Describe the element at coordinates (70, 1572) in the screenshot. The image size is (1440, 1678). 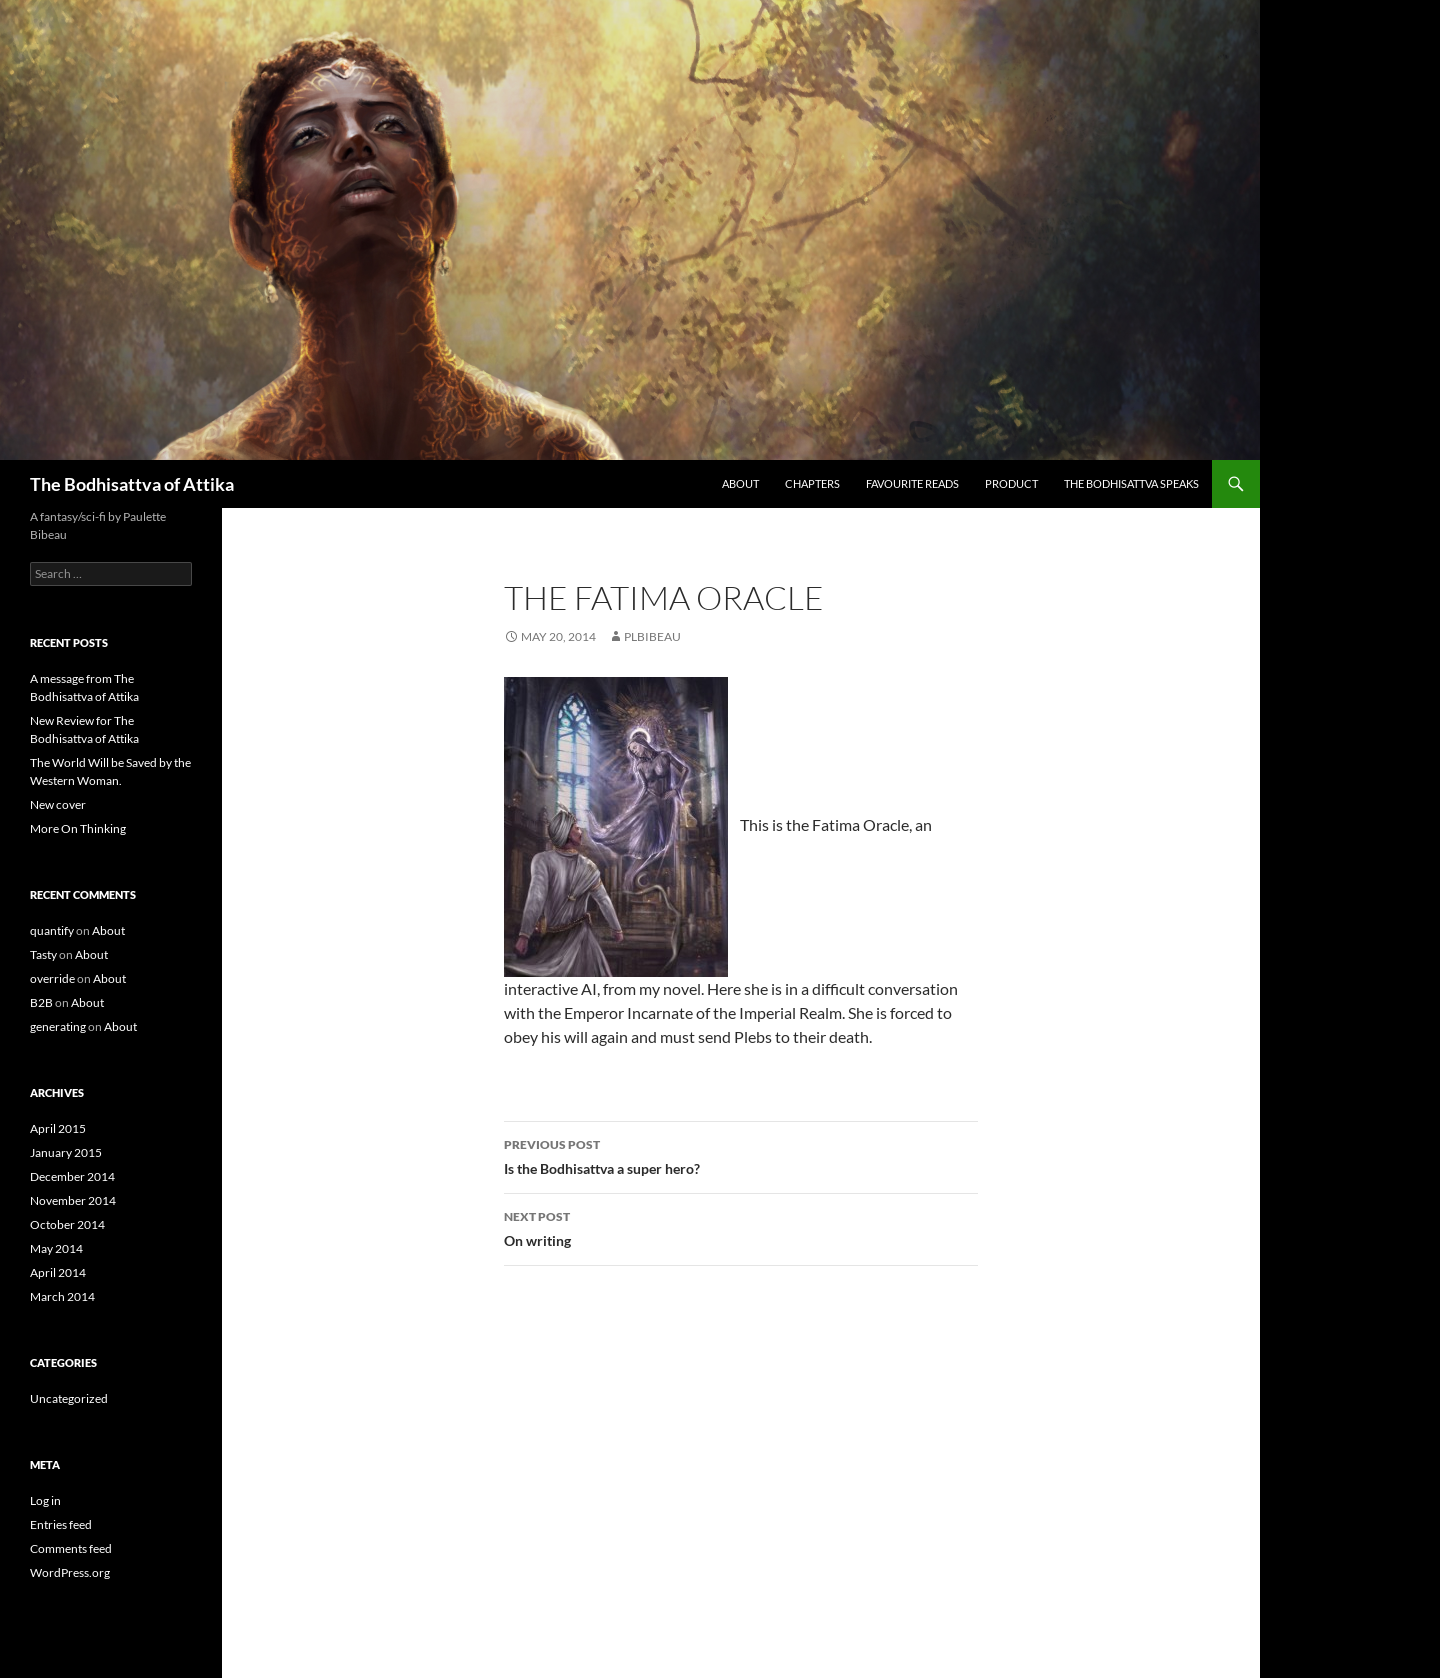
I see `WordPress.org` at that location.